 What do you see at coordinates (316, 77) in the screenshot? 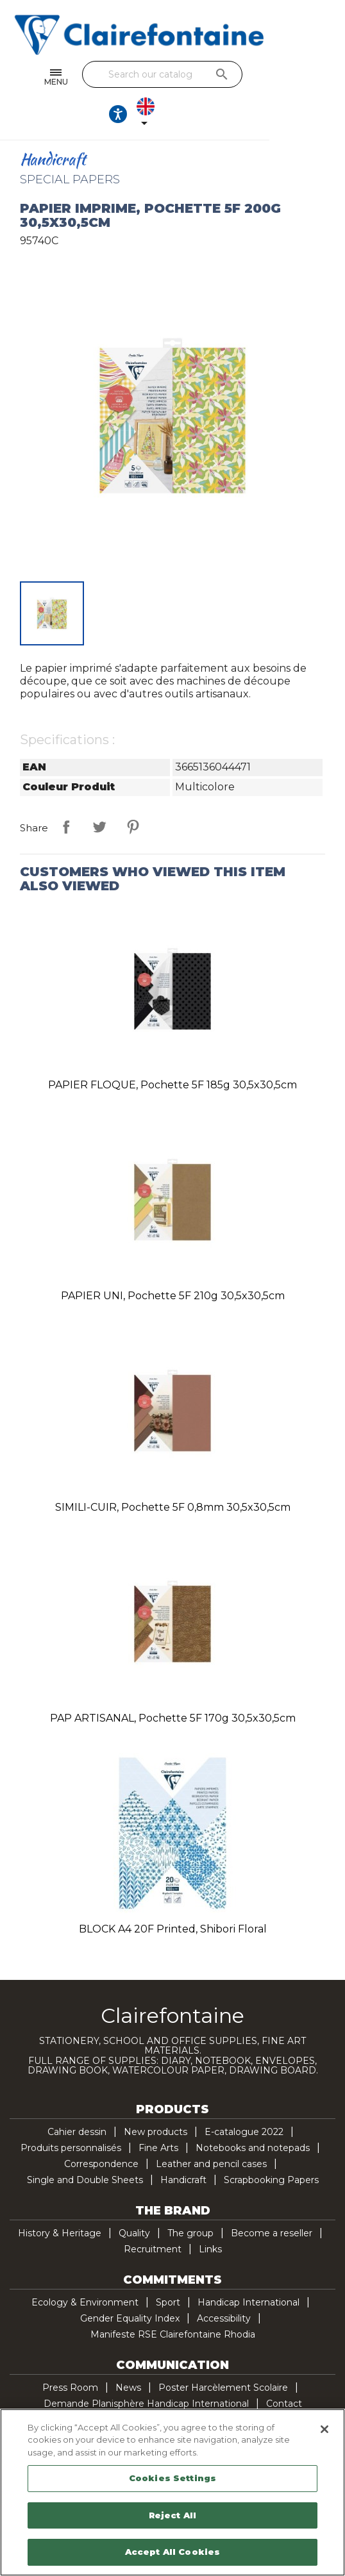
I see `[Language dropdown]` at bounding box center [316, 77].